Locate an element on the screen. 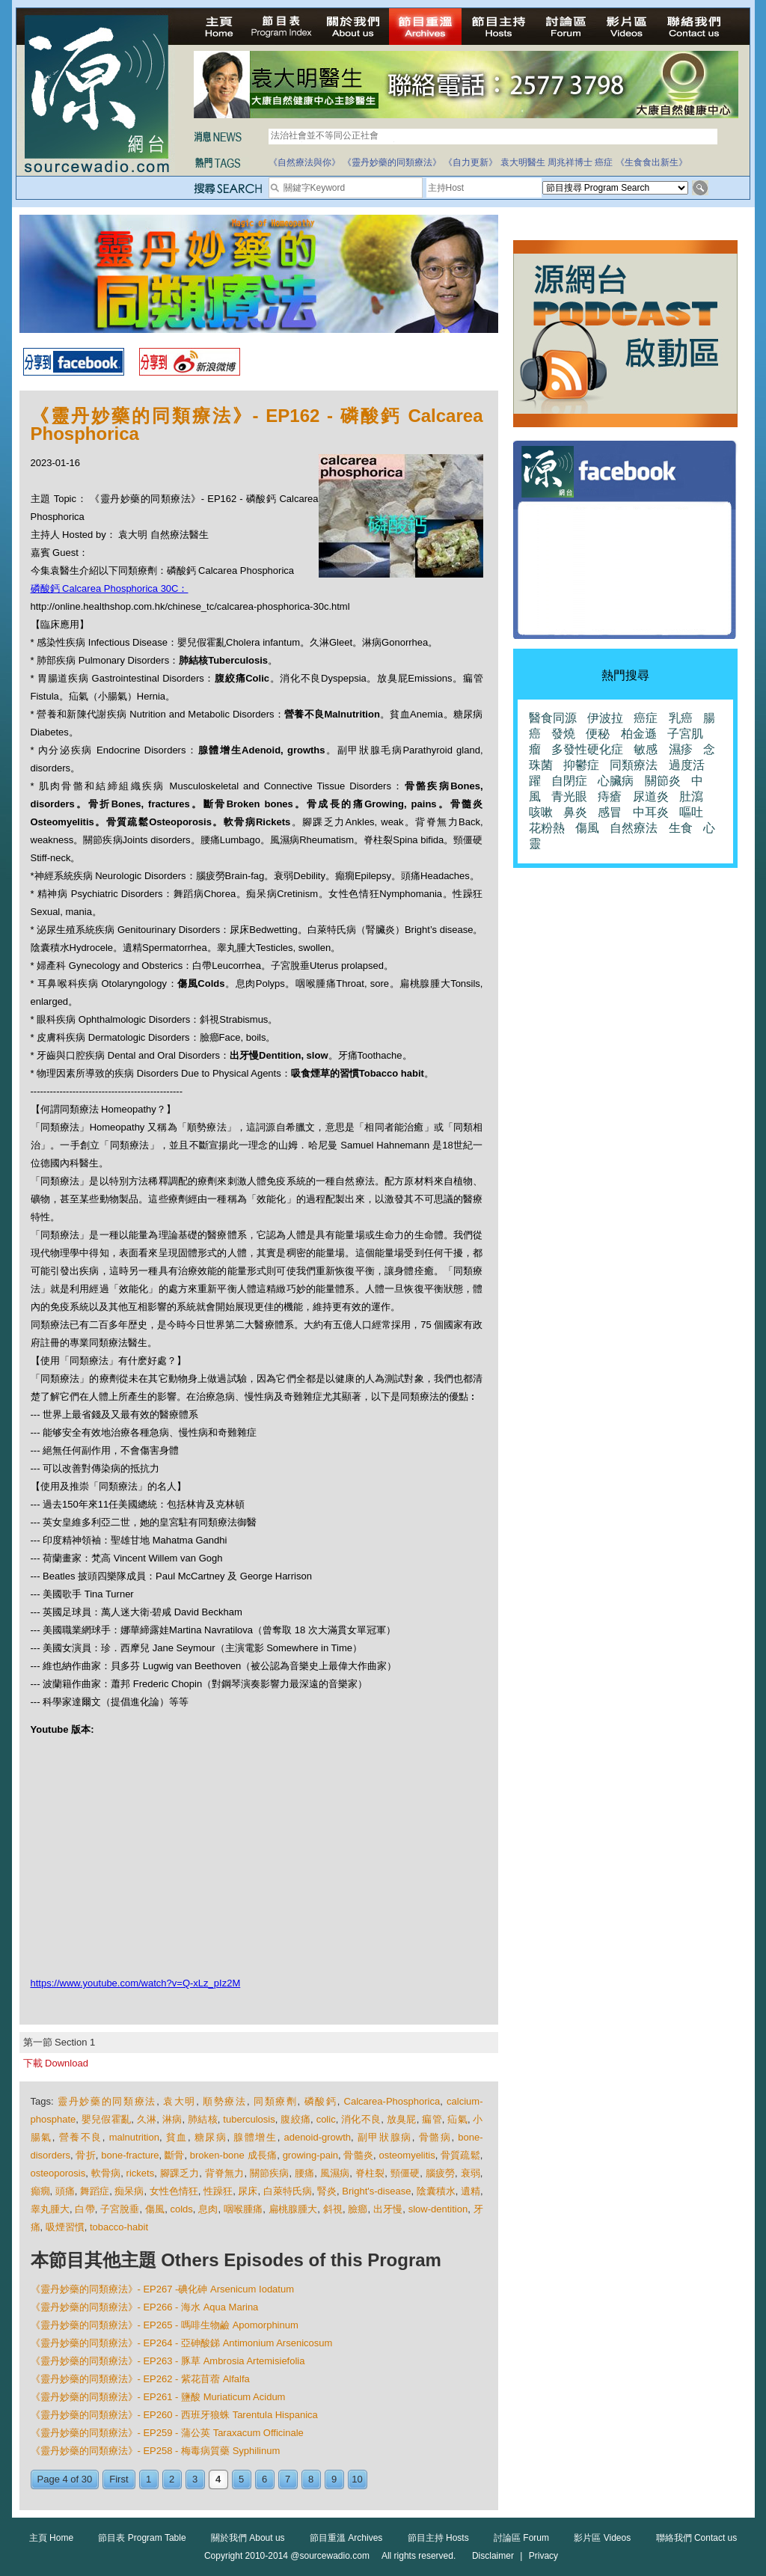 The height and width of the screenshot is (2576, 766). tuberculosis is located at coordinates (249, 2119).